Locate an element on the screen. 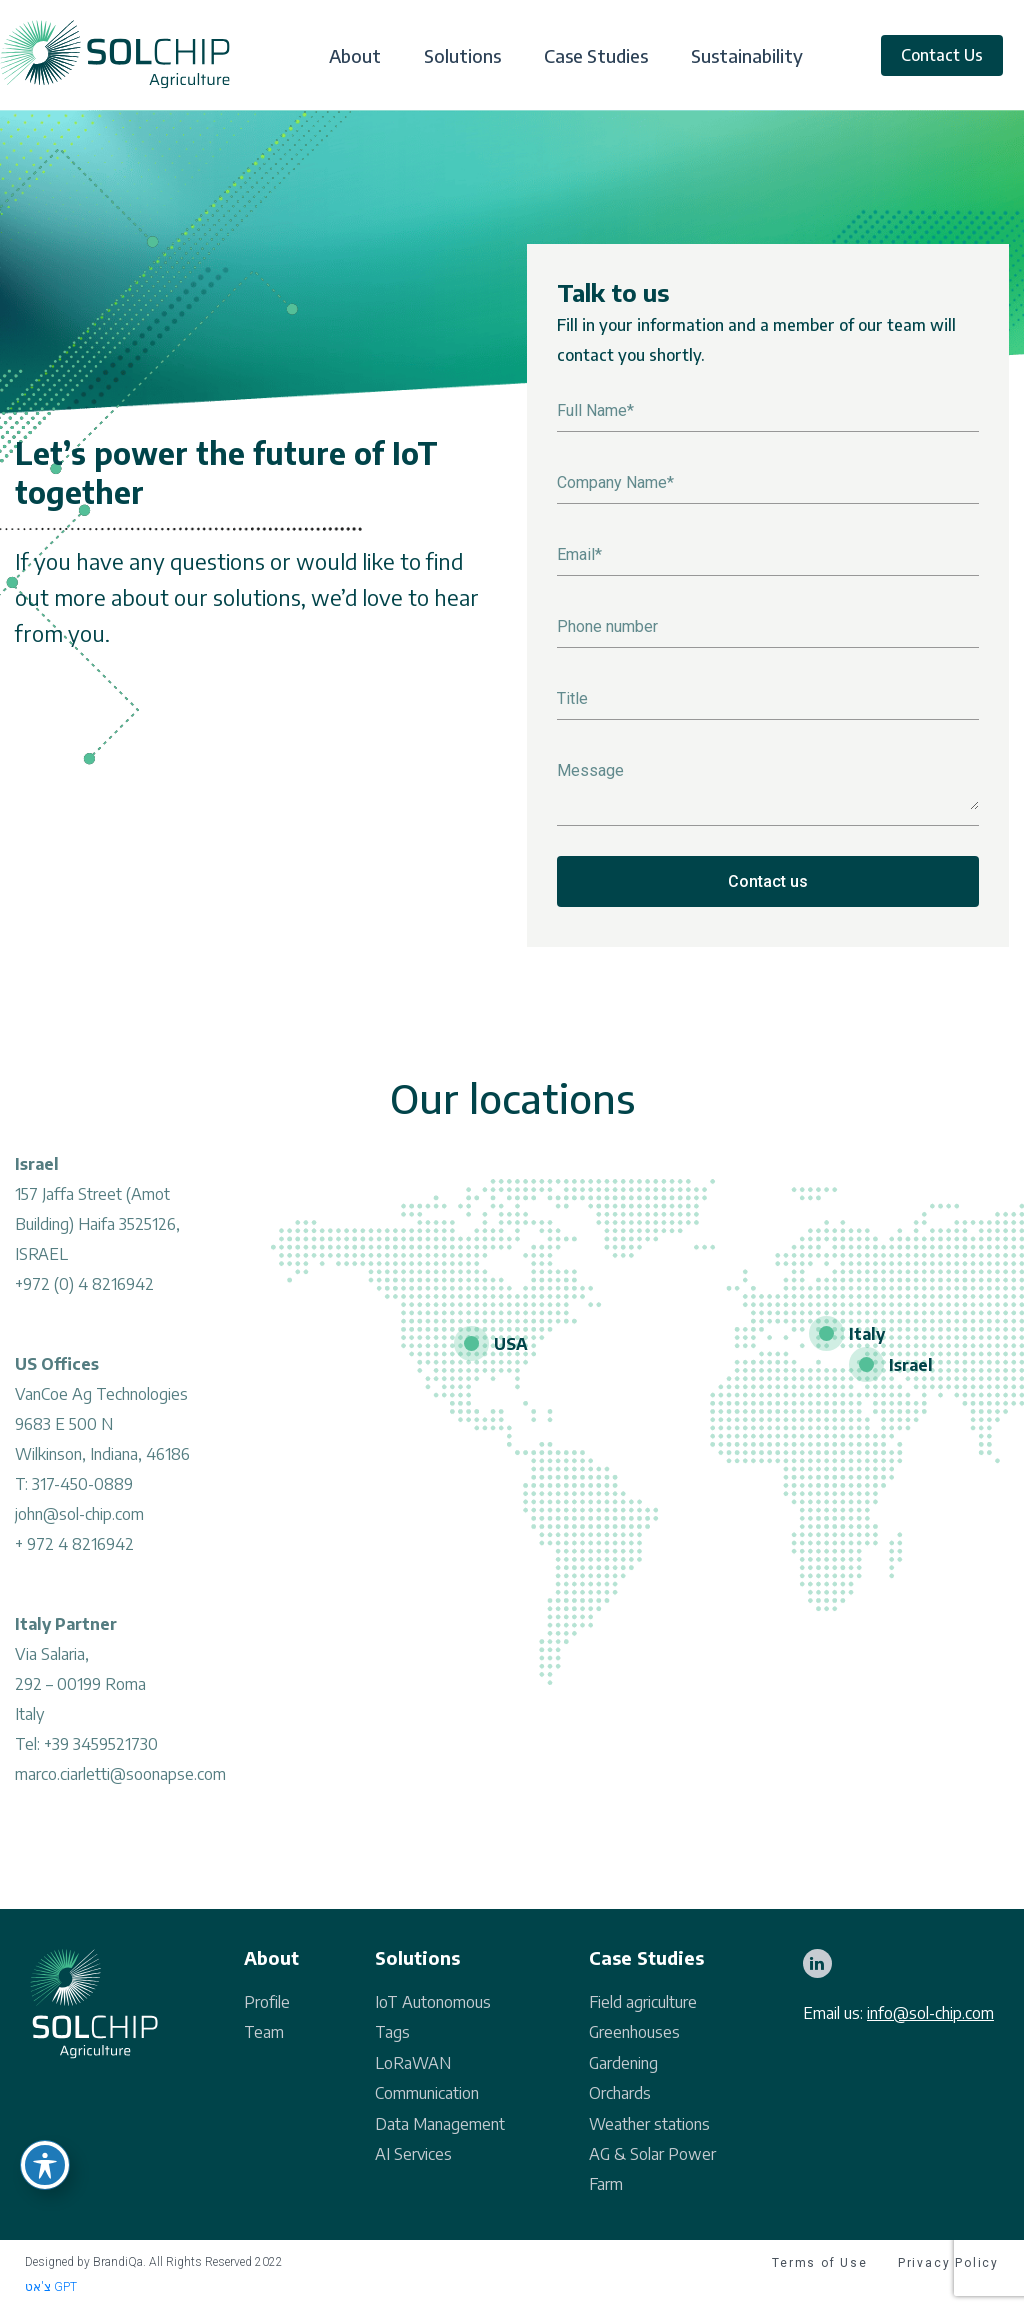  317-450-0889 is located at coordinates (82, 1490).